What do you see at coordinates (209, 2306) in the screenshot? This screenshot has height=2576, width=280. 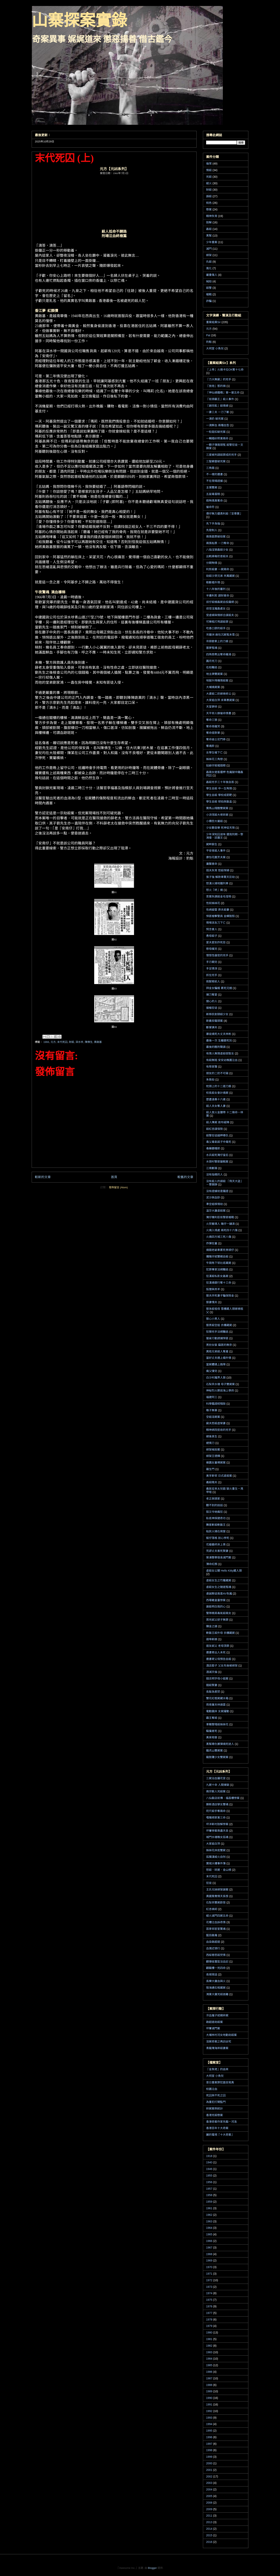 I see `1976` at bounding box center [209, 2306].